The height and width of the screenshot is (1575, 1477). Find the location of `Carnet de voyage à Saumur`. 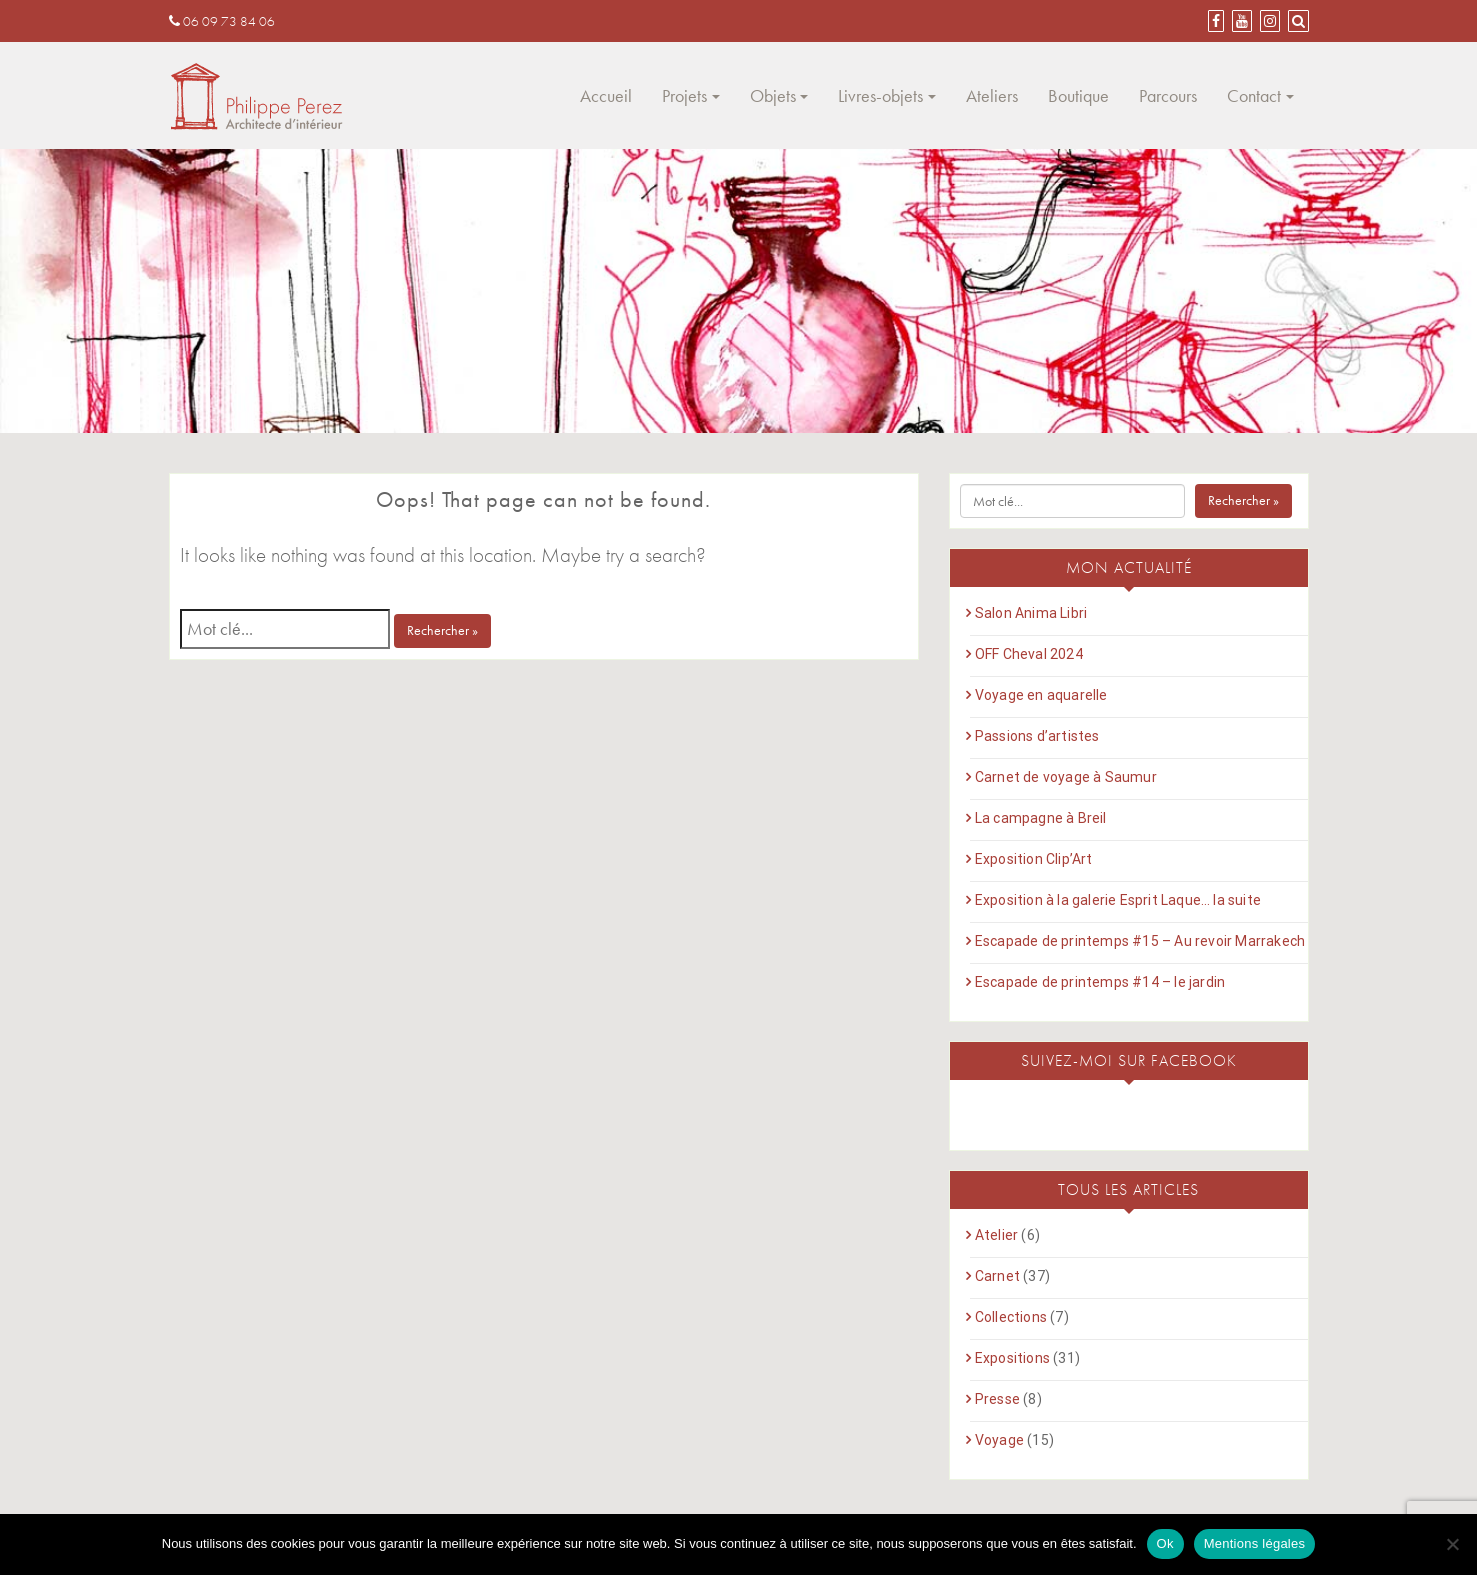

Carnet de voyage à Saumur is located at coordinates (1066, 777).